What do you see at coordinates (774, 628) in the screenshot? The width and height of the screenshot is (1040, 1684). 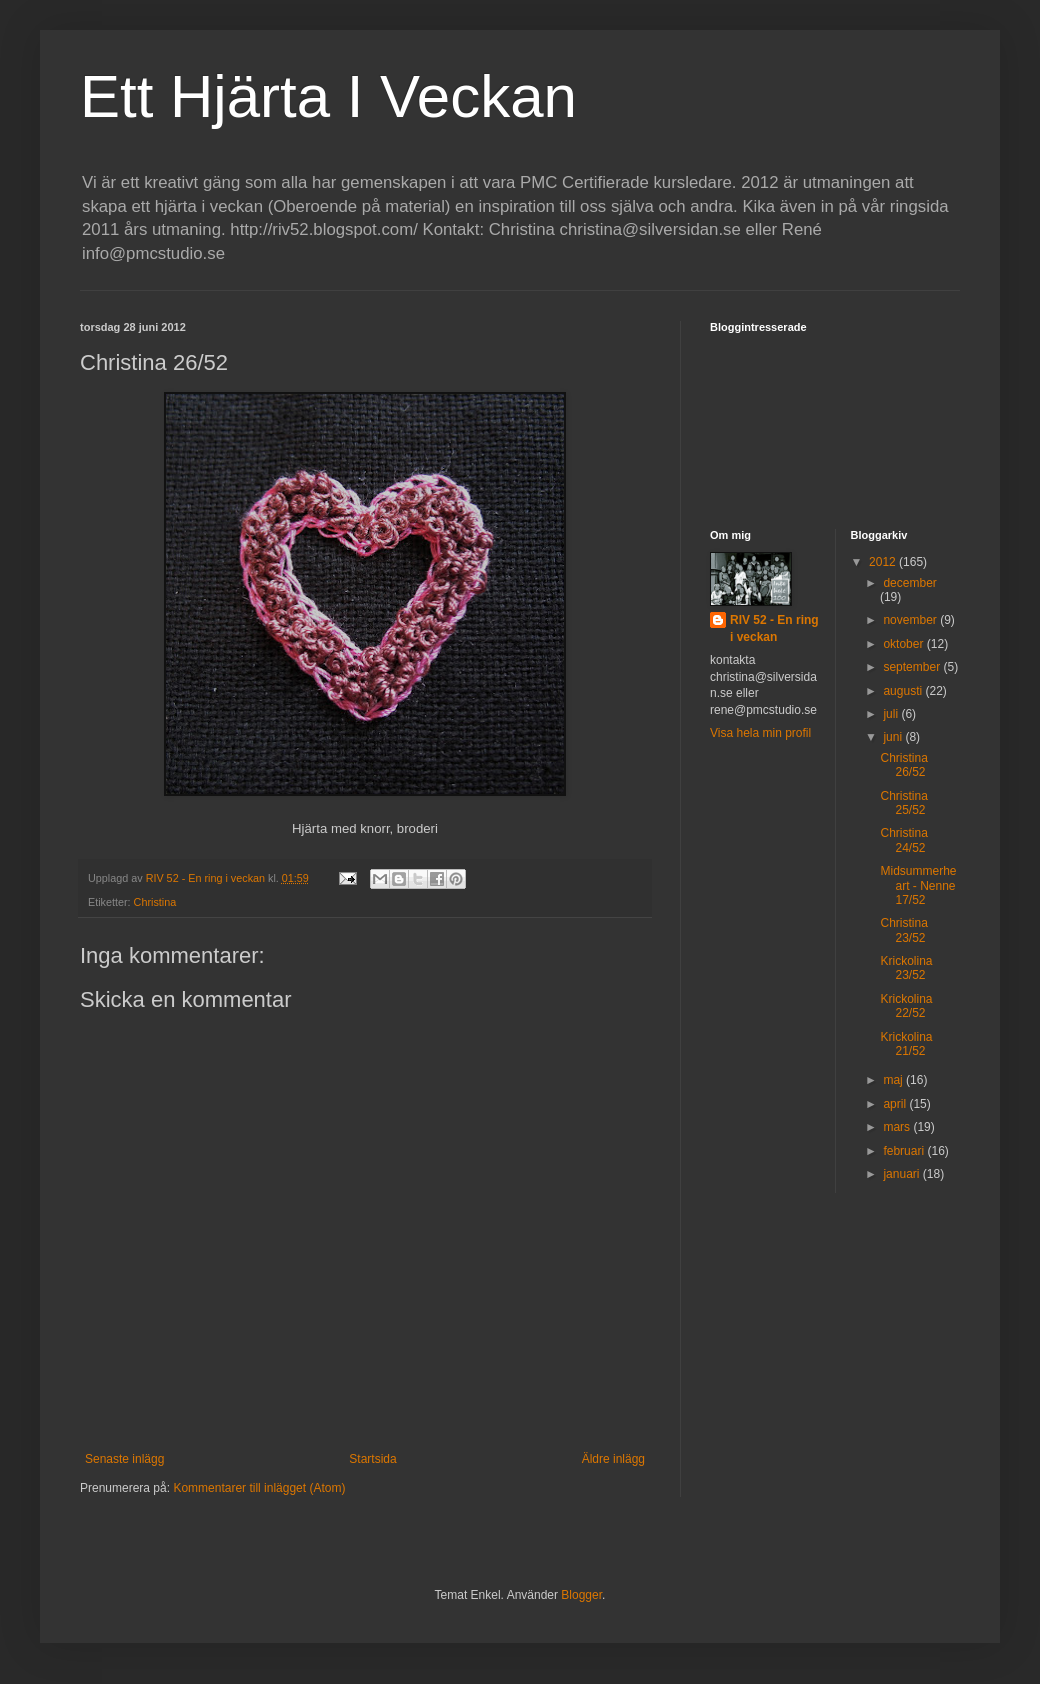 I see `RIV 52 - En ring i veckan` at bounding box center [774, 628].